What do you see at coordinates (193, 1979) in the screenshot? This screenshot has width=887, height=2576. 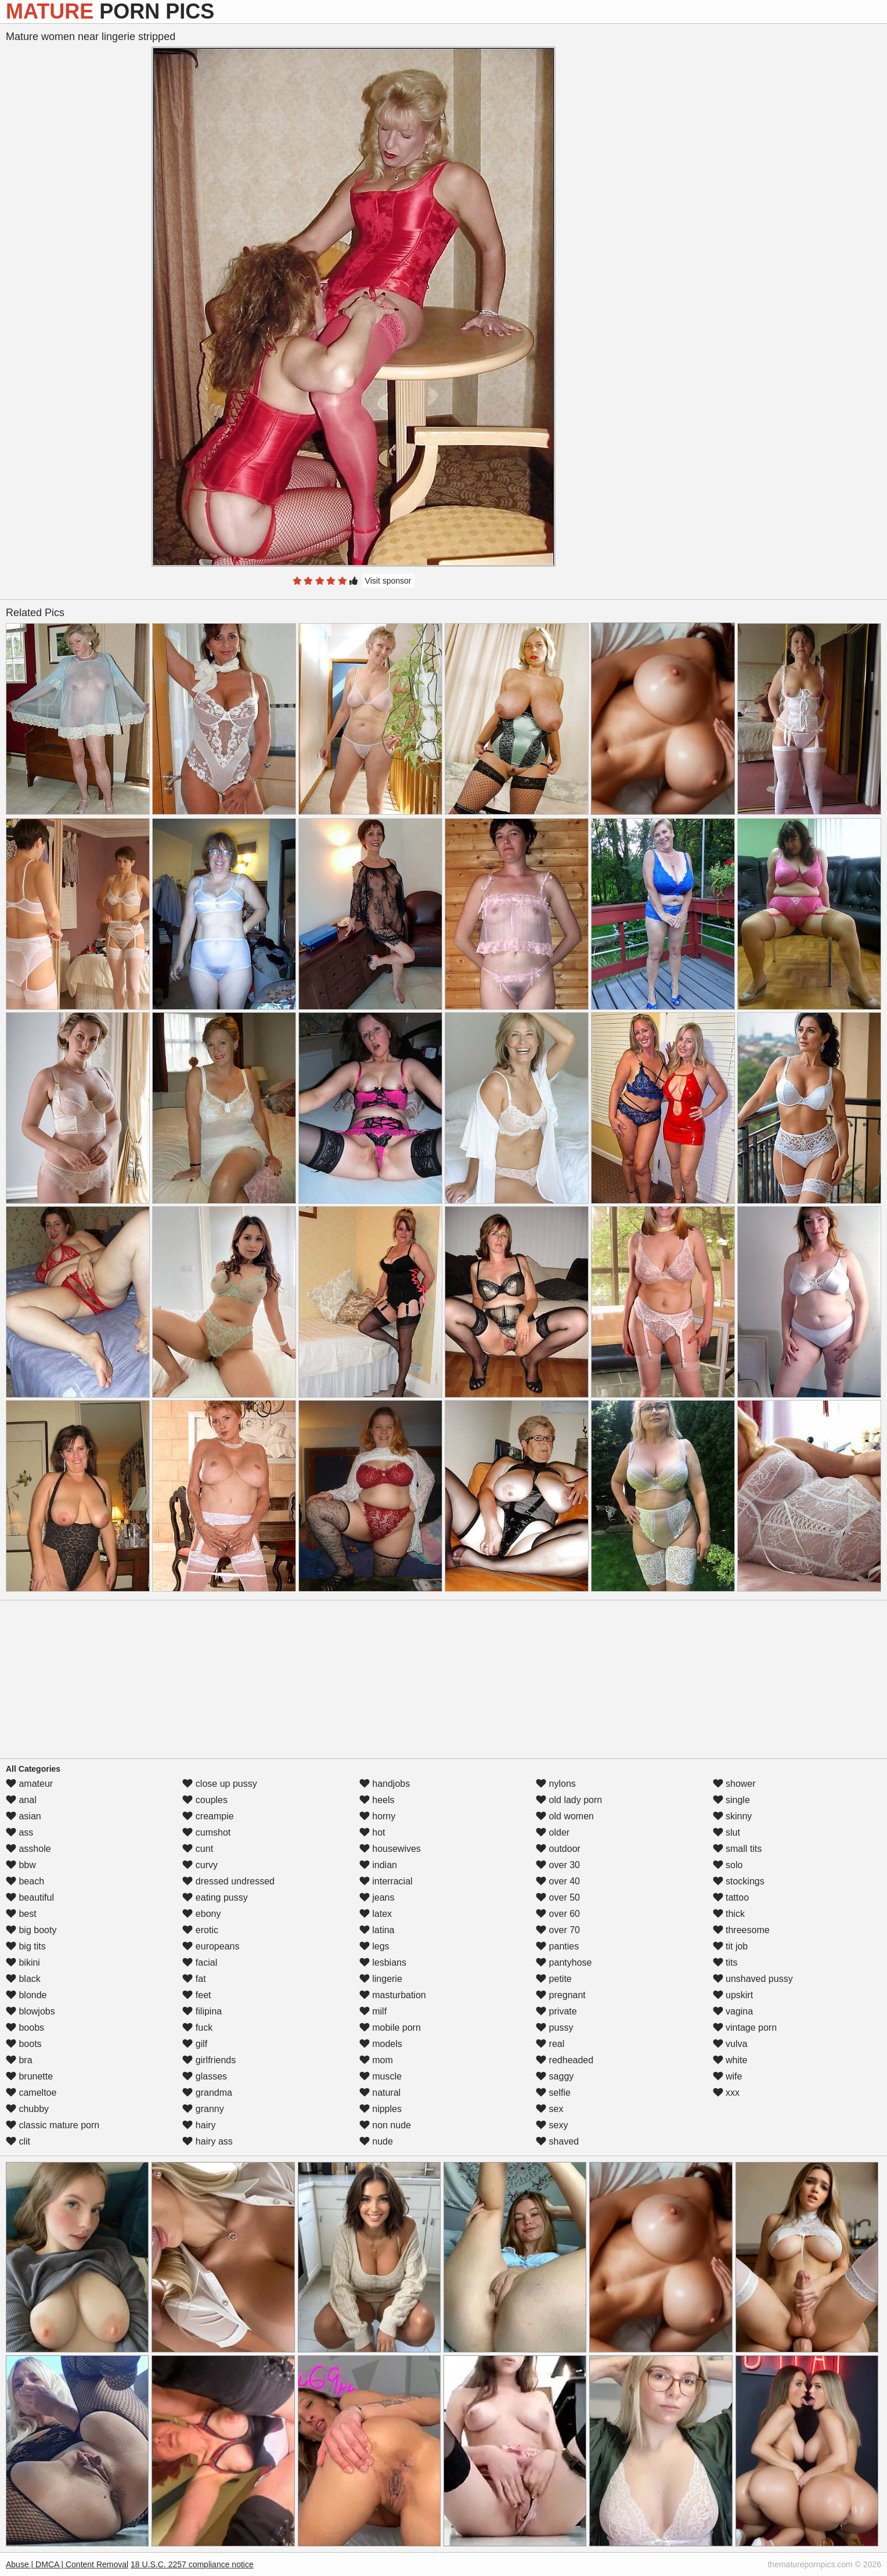 I see `fat` at bounding box center [193, 1979].